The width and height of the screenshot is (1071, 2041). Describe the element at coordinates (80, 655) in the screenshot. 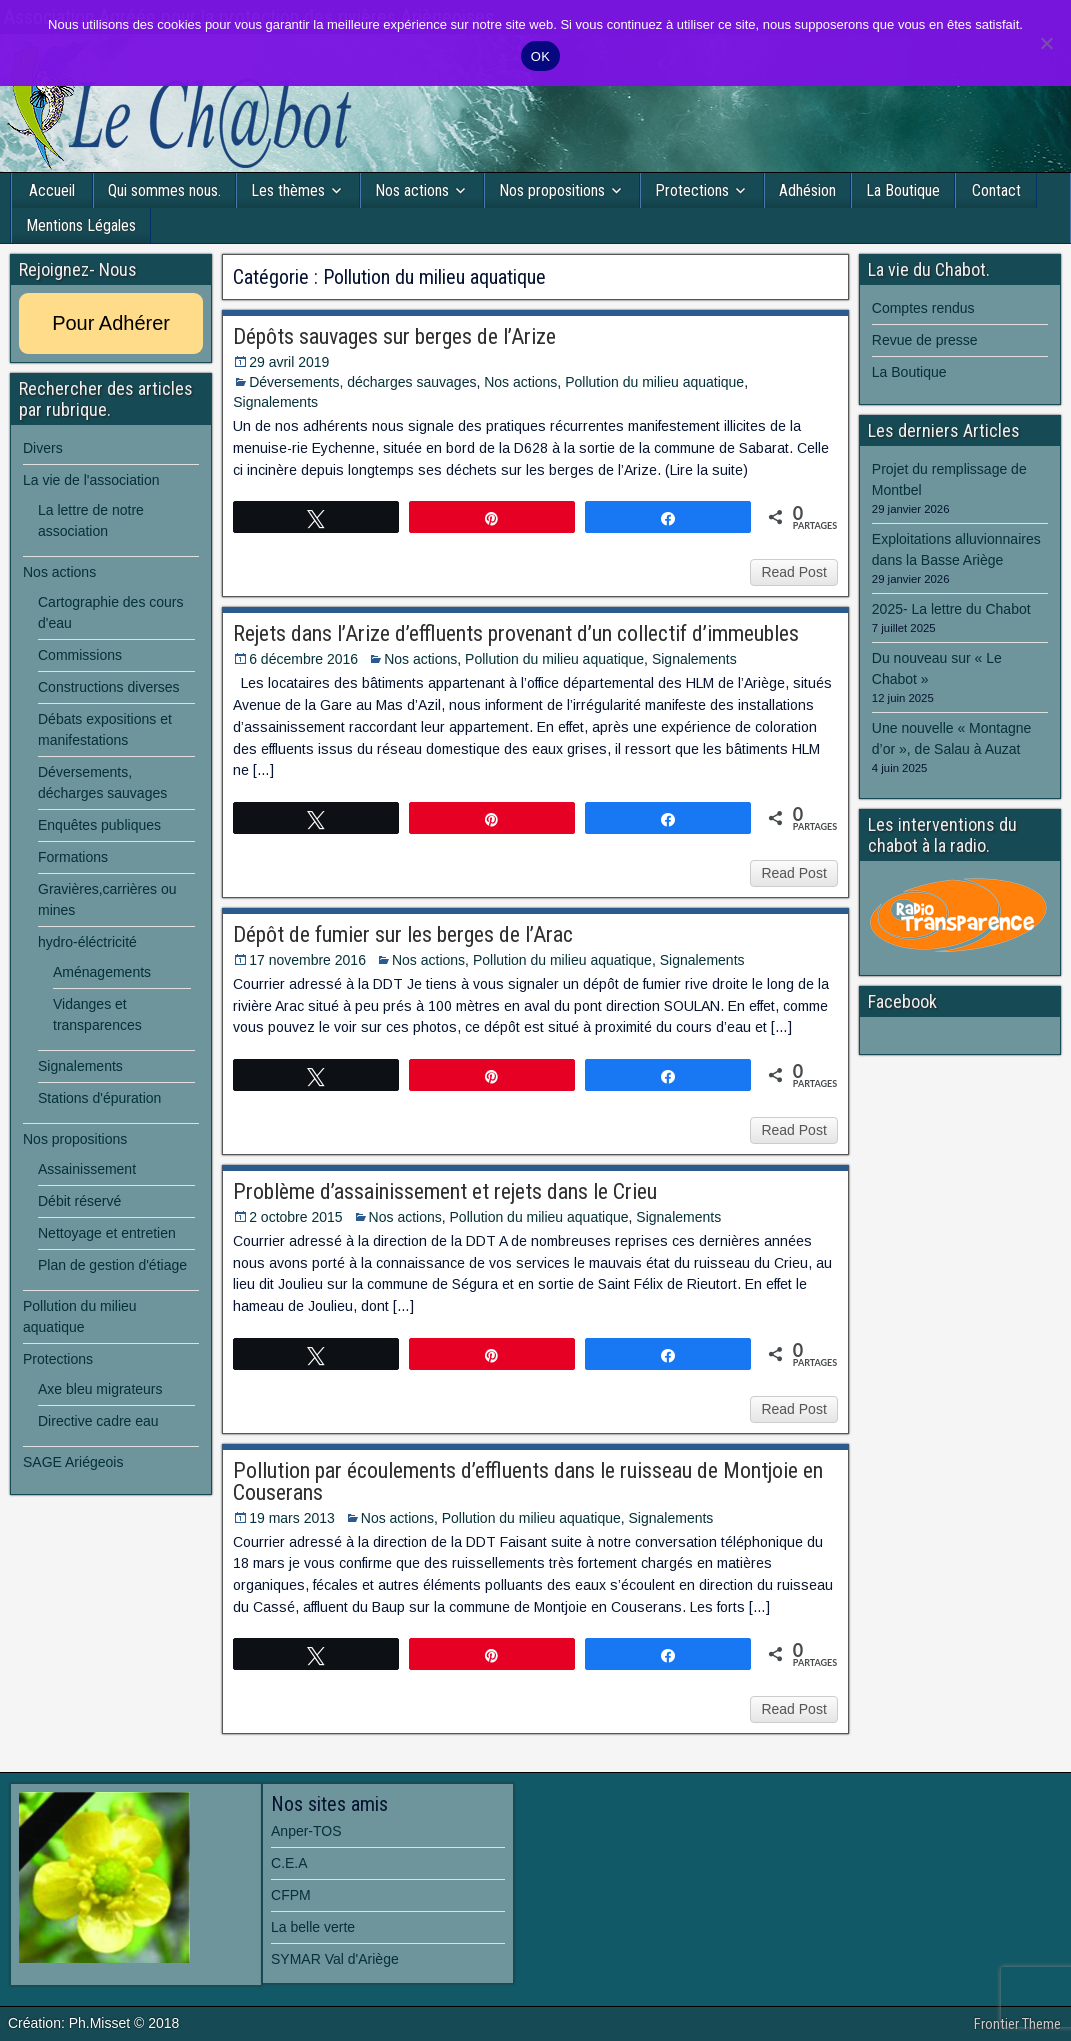

I see `Commissions` at that location.